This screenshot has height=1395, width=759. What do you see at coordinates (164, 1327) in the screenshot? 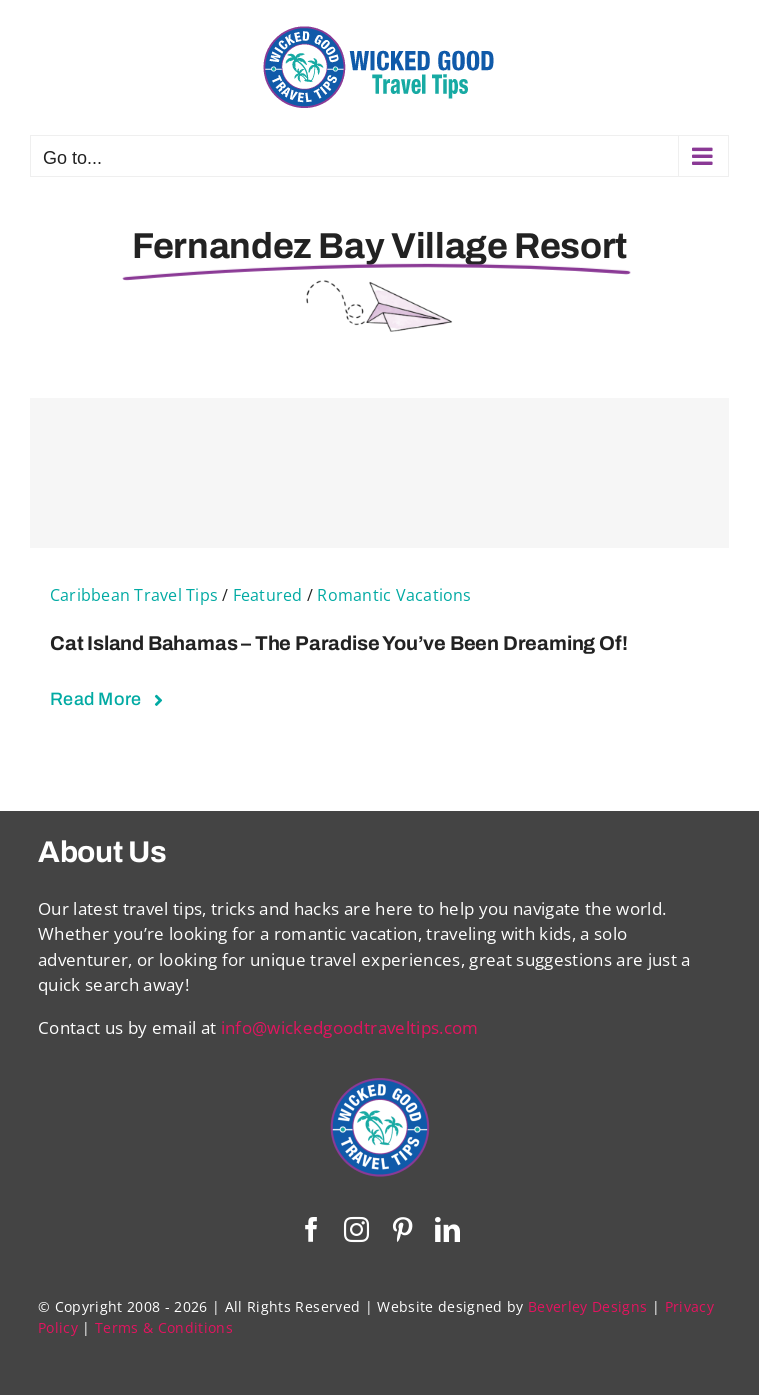
I see `Terms & Conditions` at bounding box center [164, 1327].